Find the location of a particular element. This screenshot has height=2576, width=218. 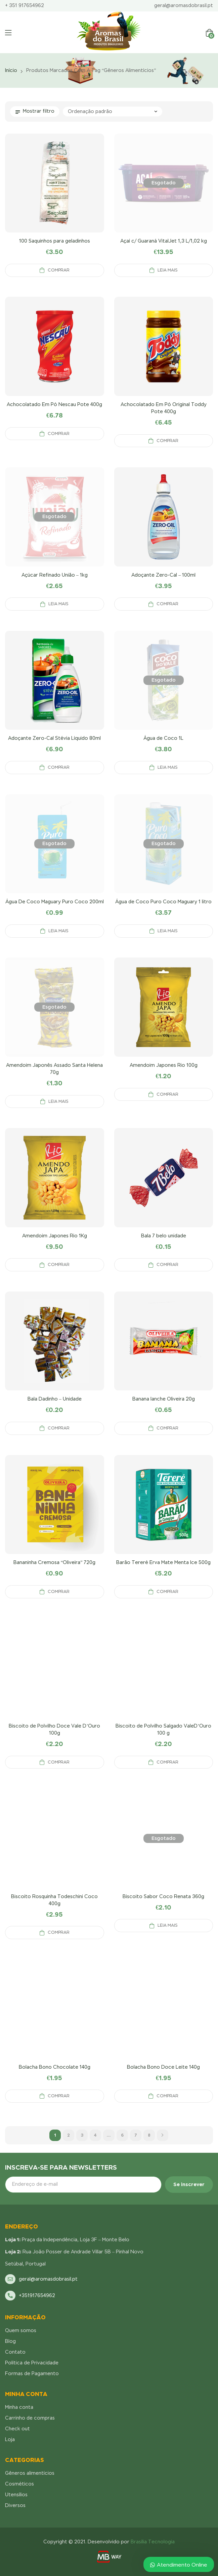

Açaí c/ Guaraná VitalJet 1,3 L/1,02 kg is located at coordinates (163, 241).